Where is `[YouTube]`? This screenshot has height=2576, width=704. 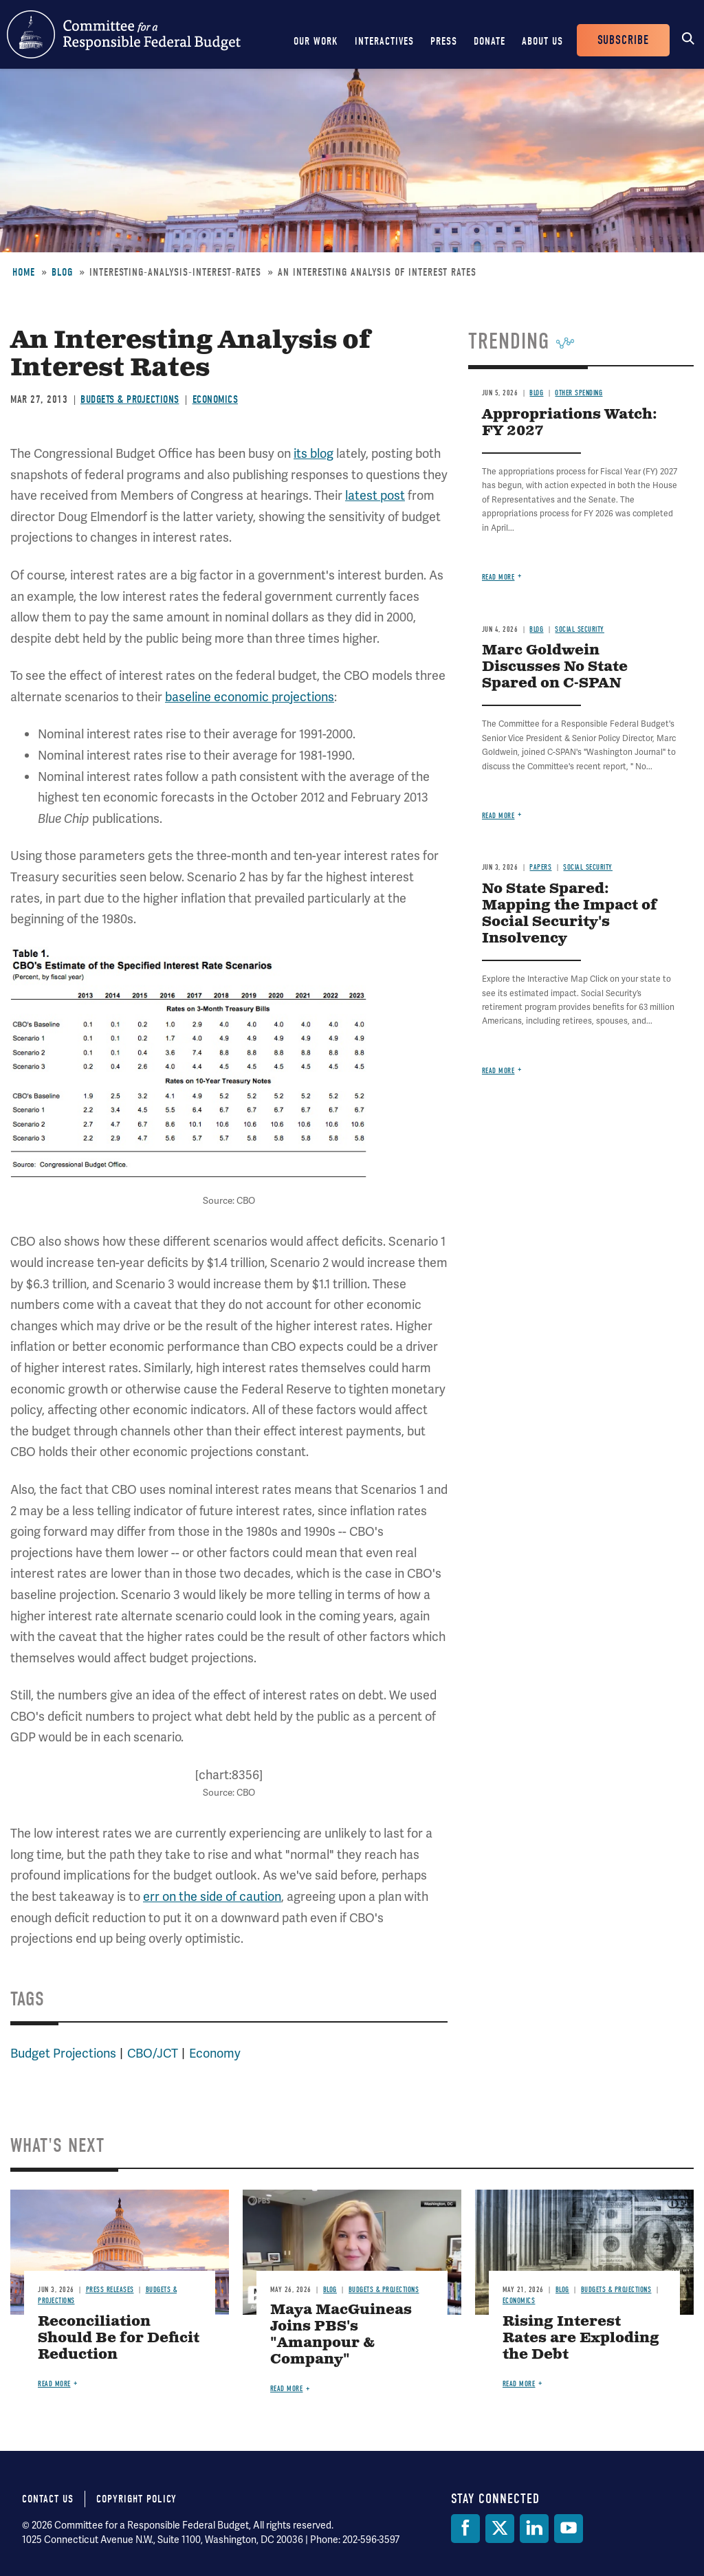
[YouTube] is located at coordinates (568, 2528).